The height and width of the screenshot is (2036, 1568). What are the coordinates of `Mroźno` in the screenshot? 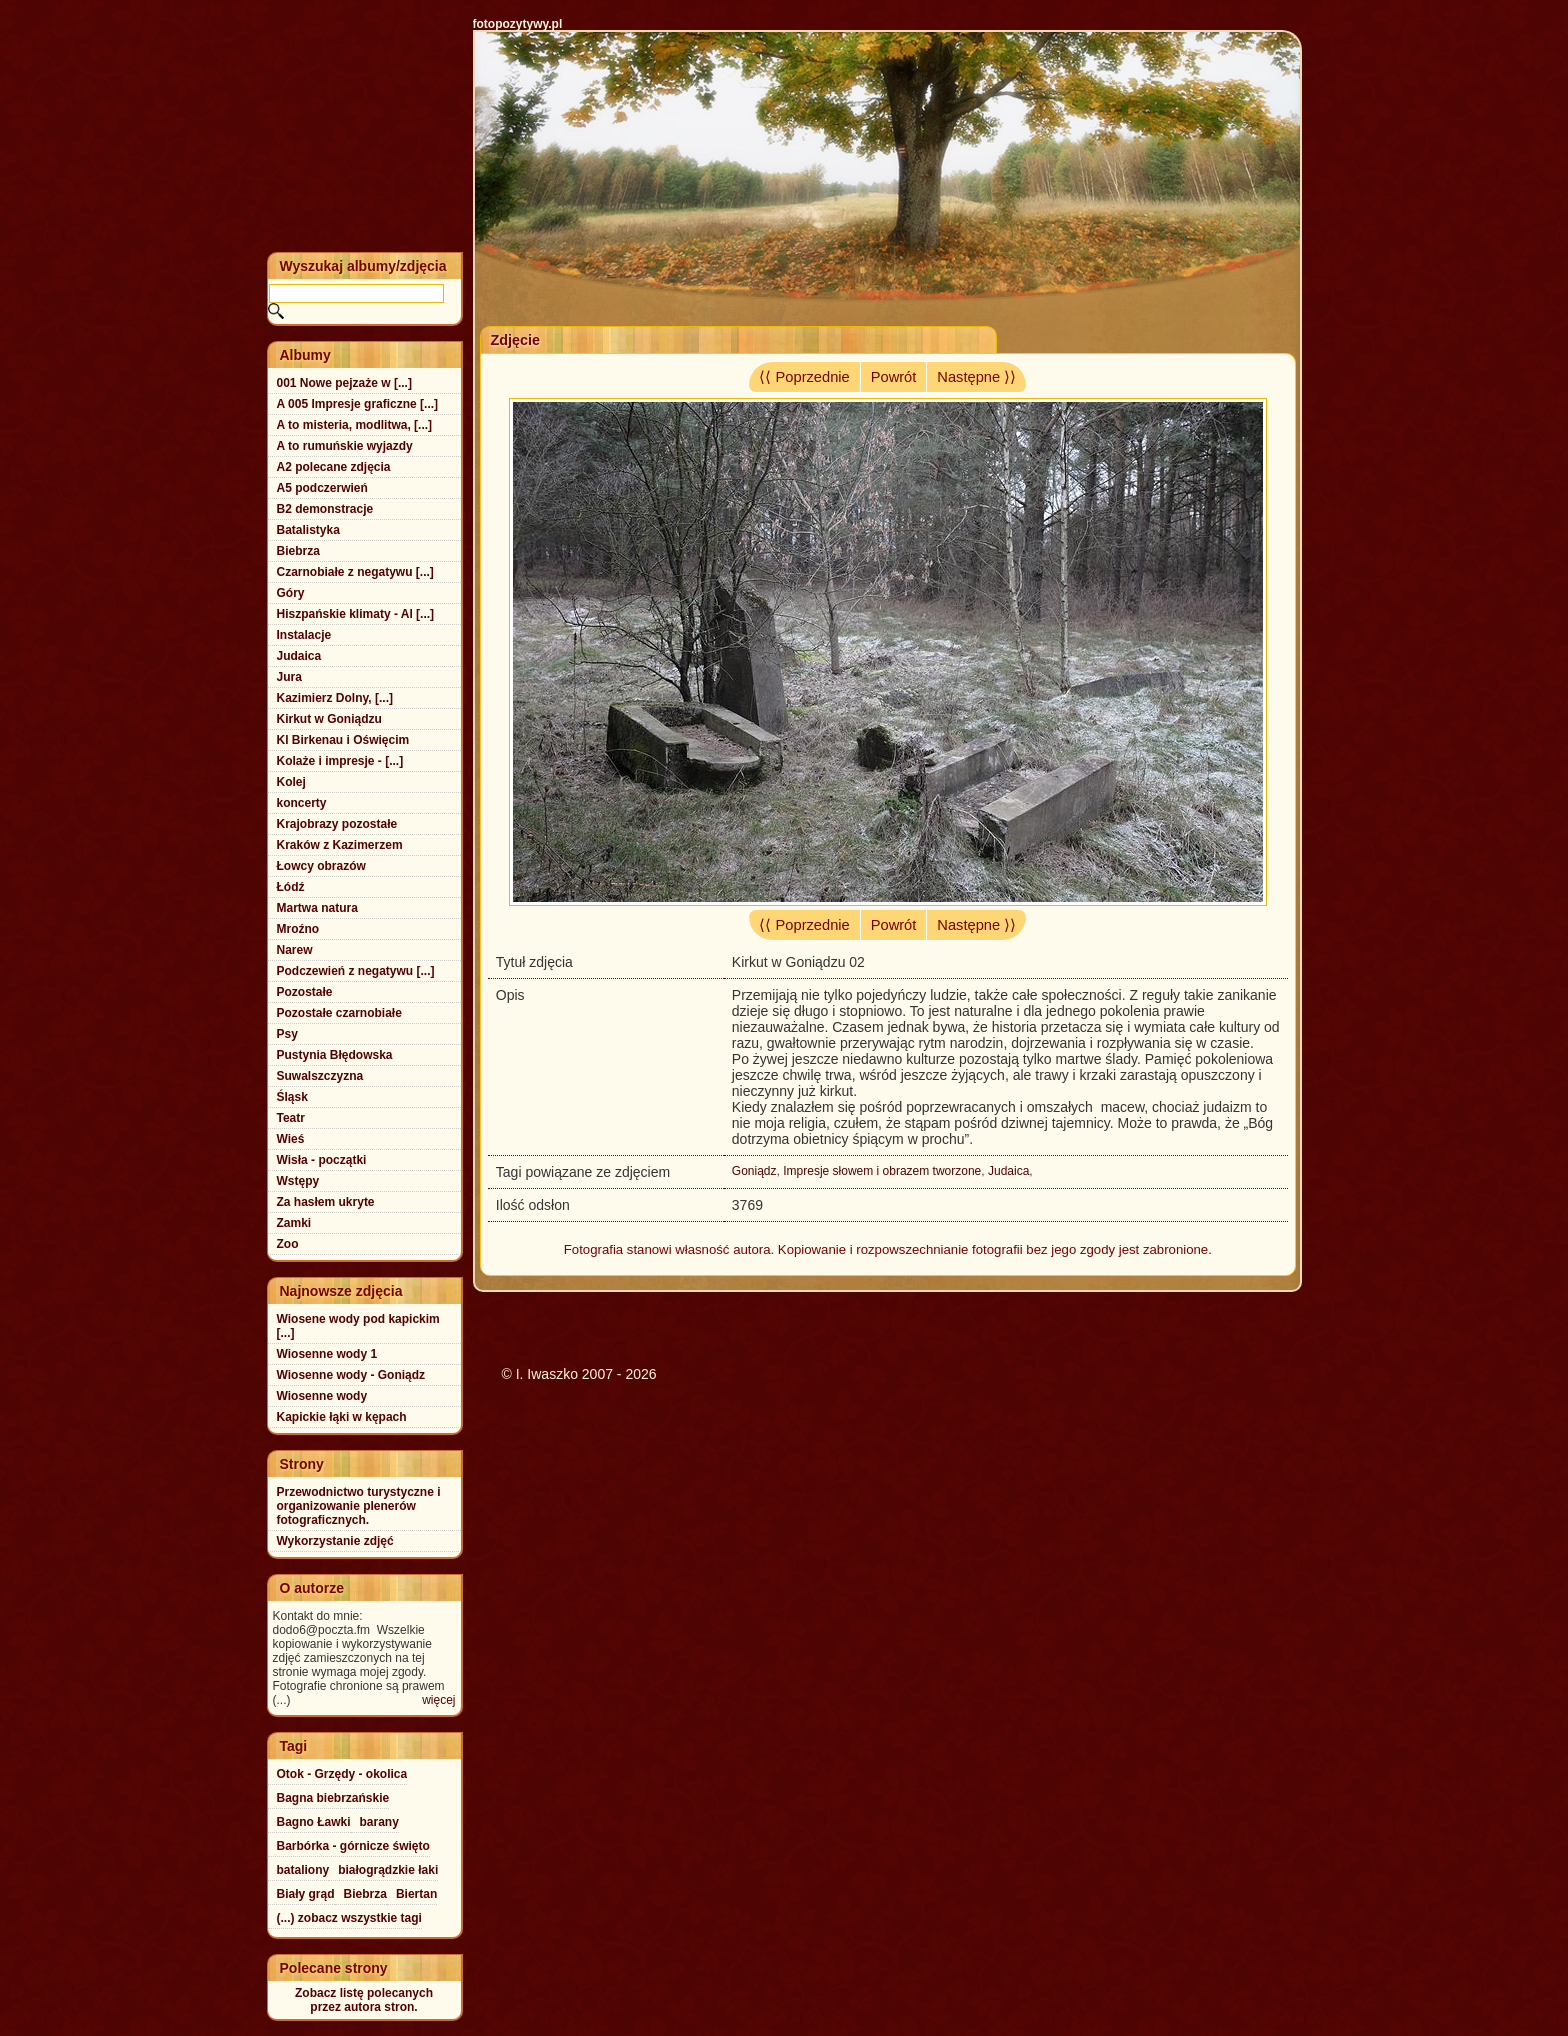 It's located at (298, 929).